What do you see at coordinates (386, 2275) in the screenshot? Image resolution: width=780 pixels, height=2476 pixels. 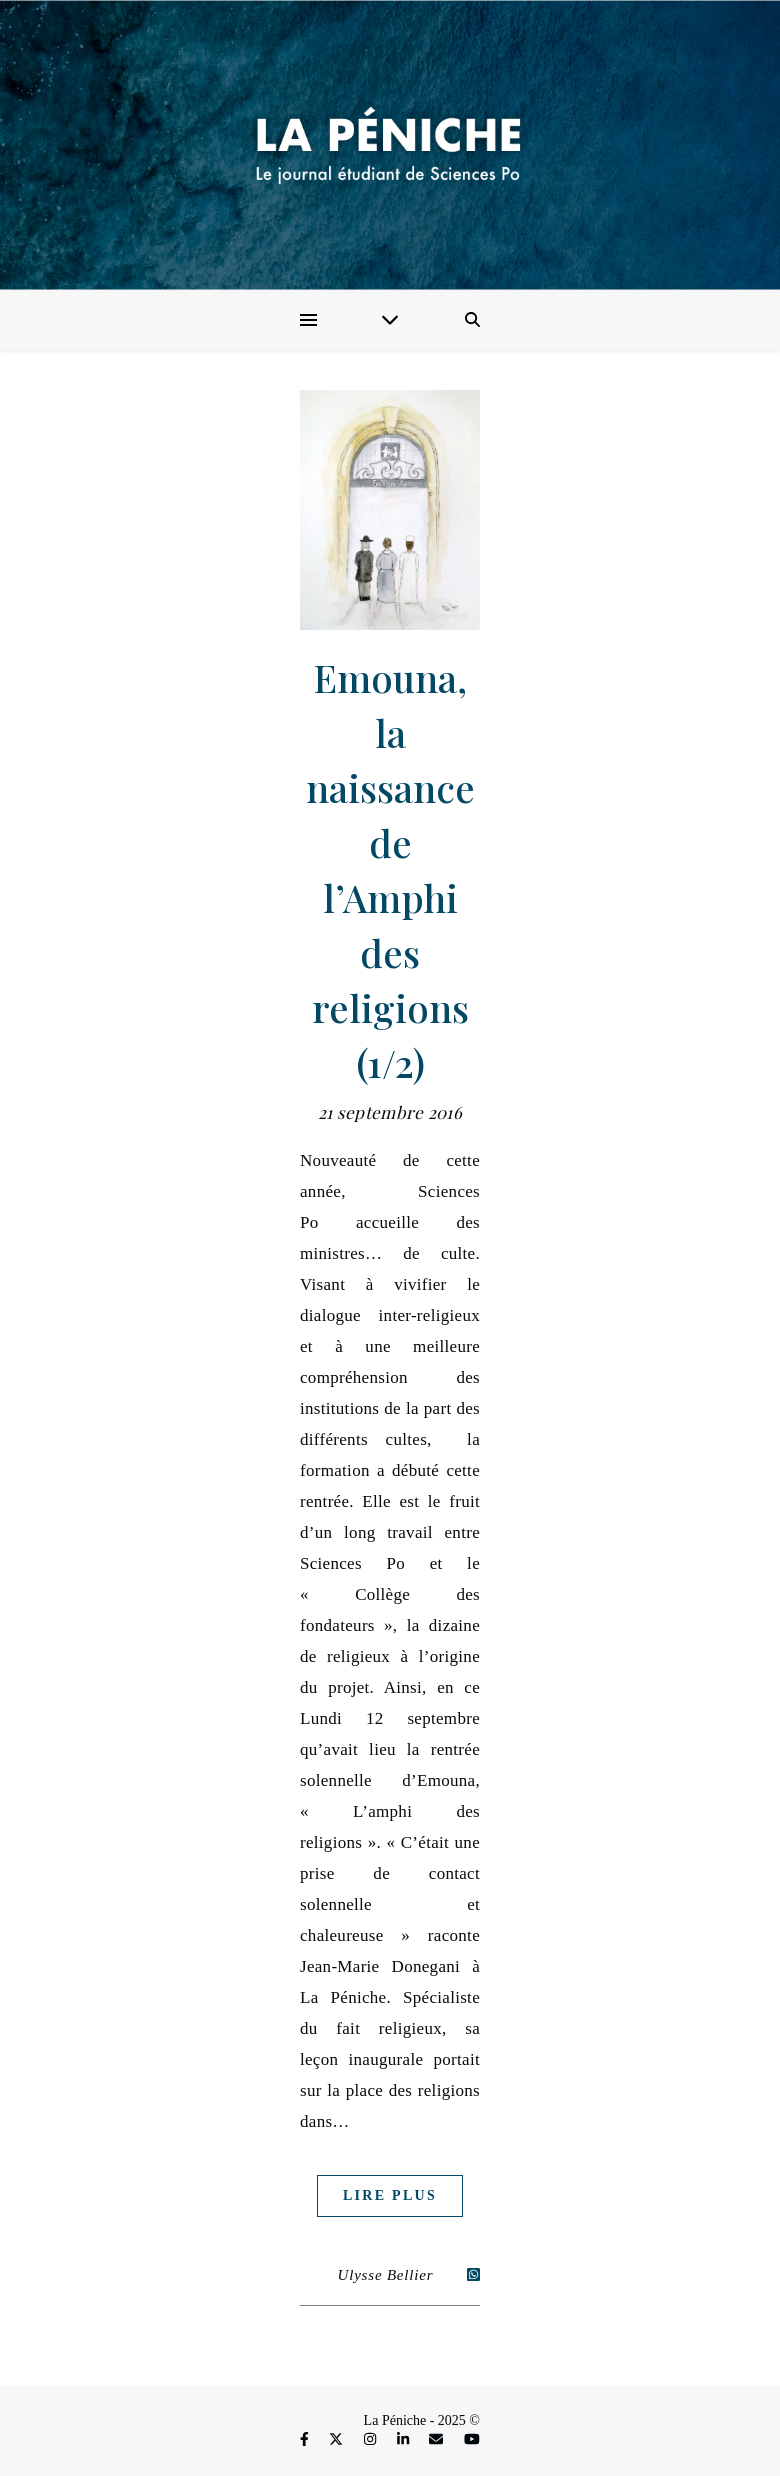 I see `Ulysse Bellier` at bounding box center [386, 2275].